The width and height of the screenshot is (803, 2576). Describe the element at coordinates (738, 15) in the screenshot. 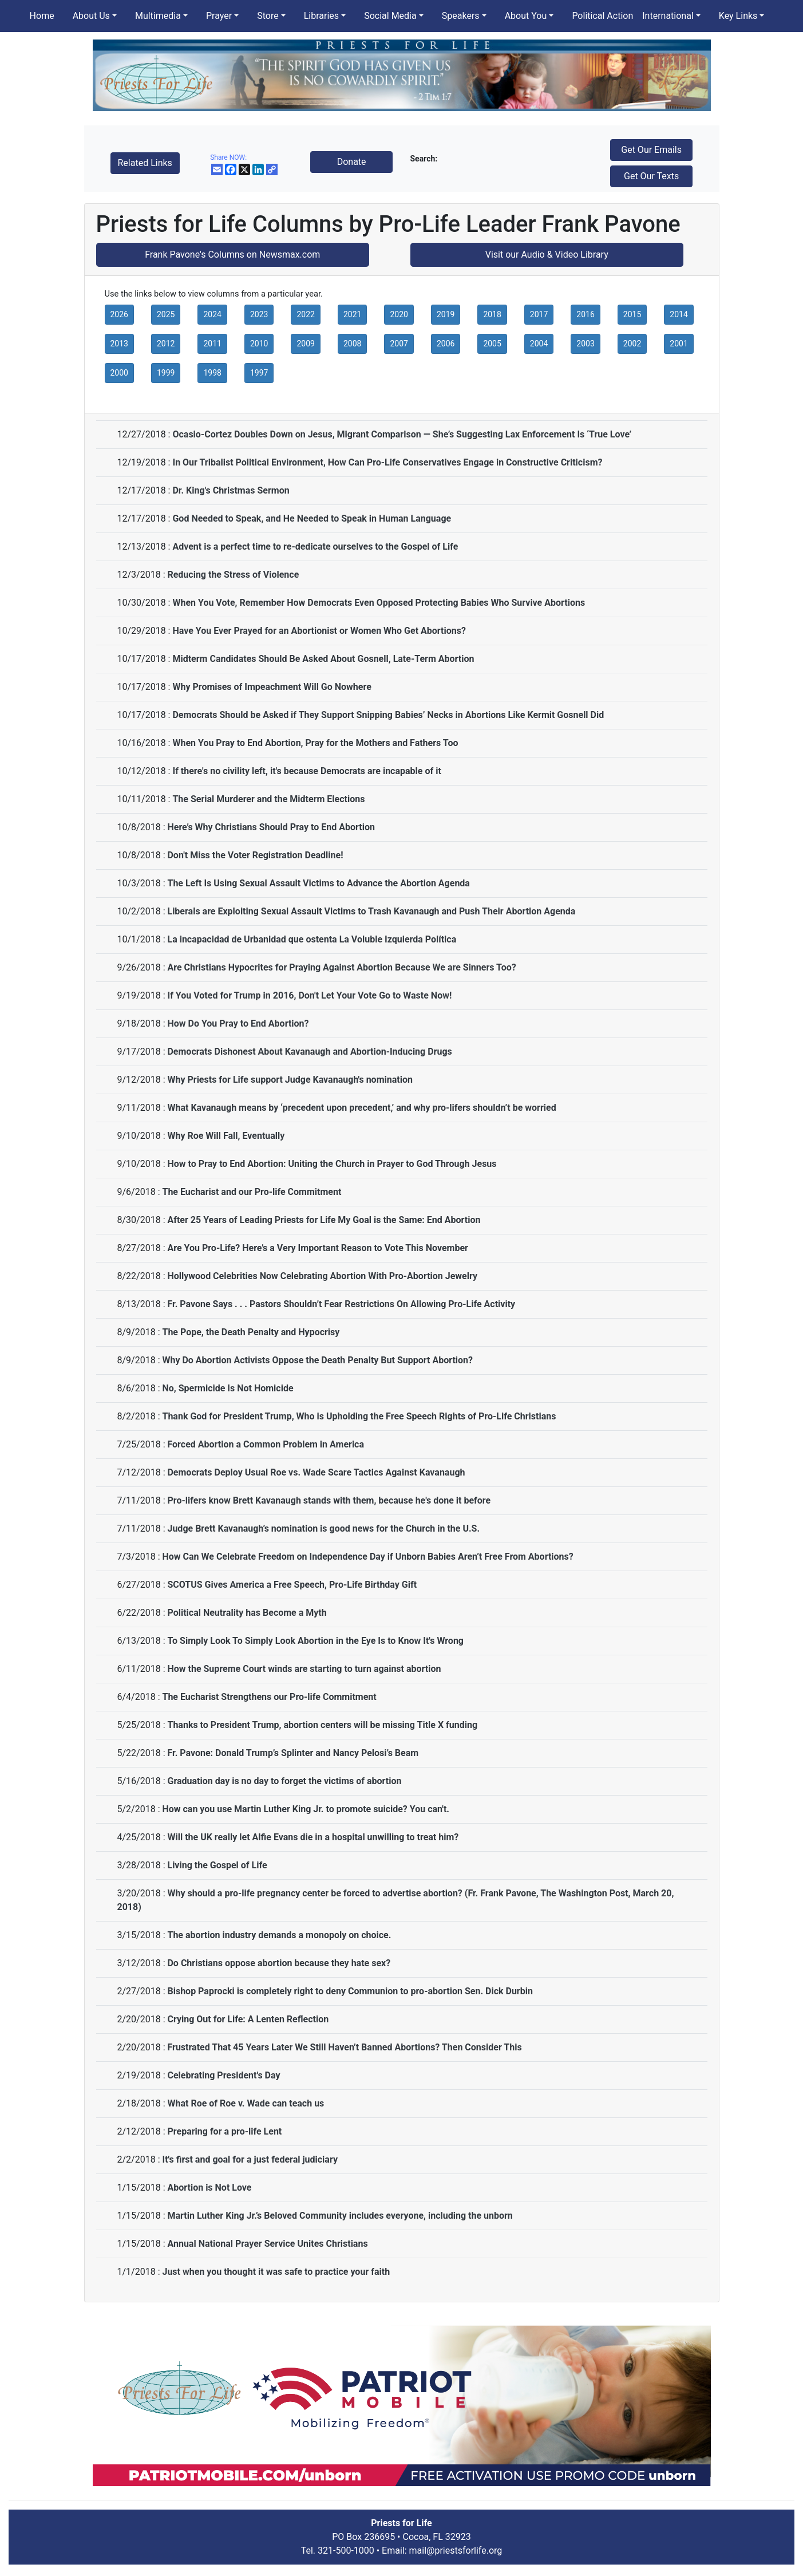

I see `Key Links` at that location.